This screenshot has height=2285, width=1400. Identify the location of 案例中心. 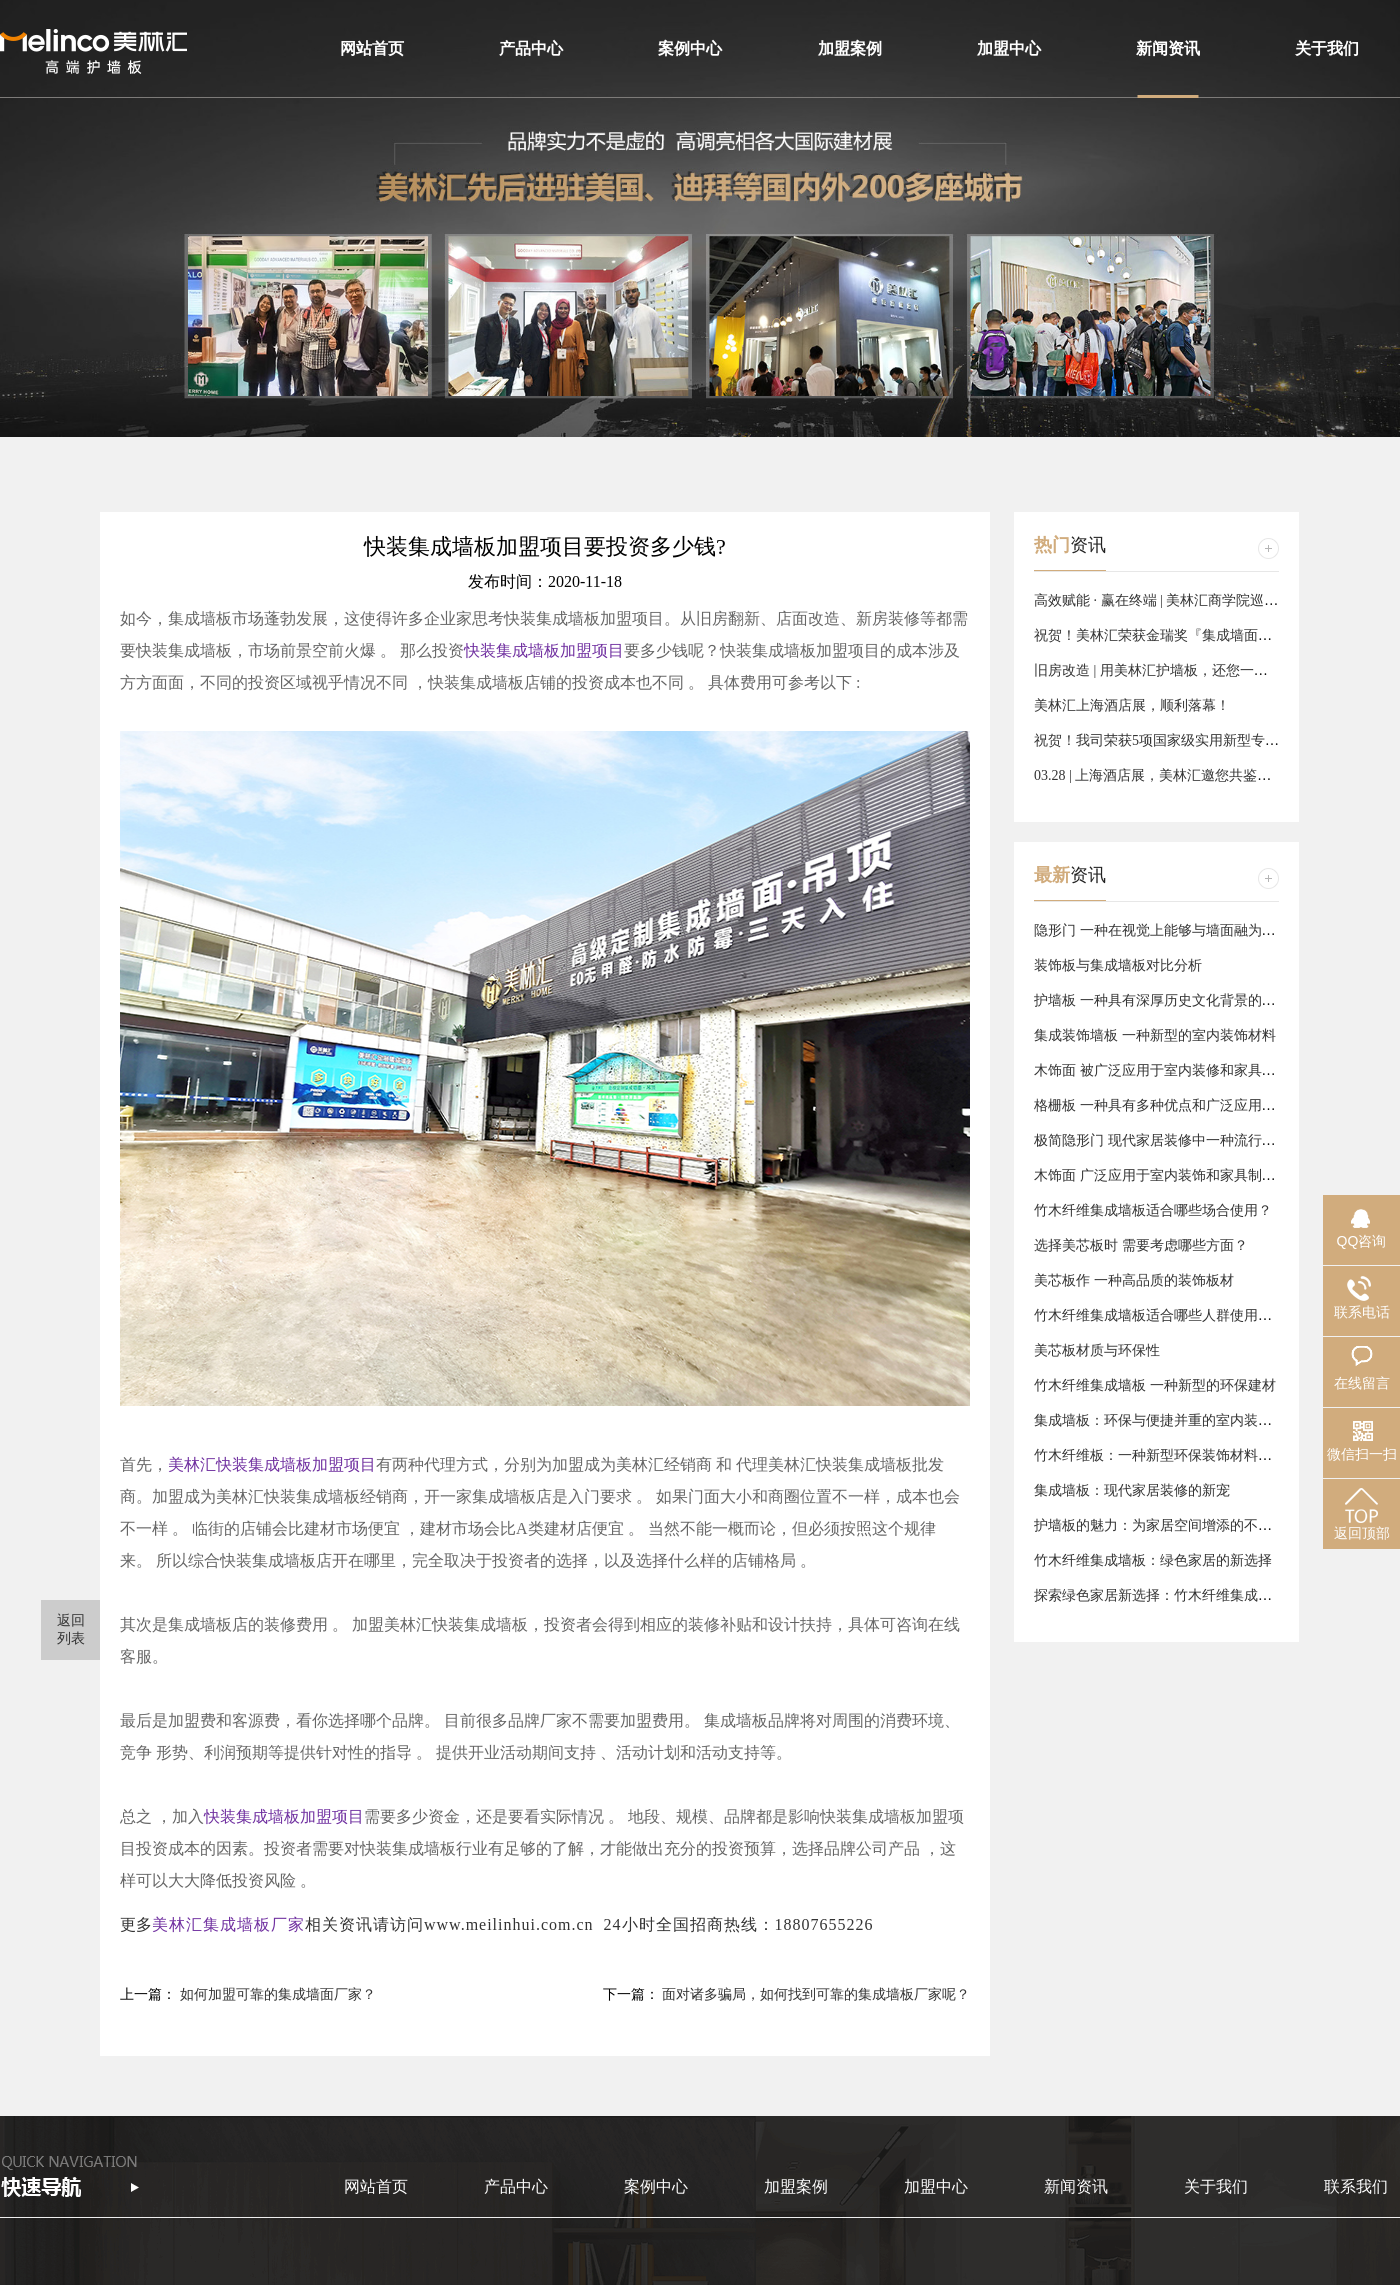
(690, 48).